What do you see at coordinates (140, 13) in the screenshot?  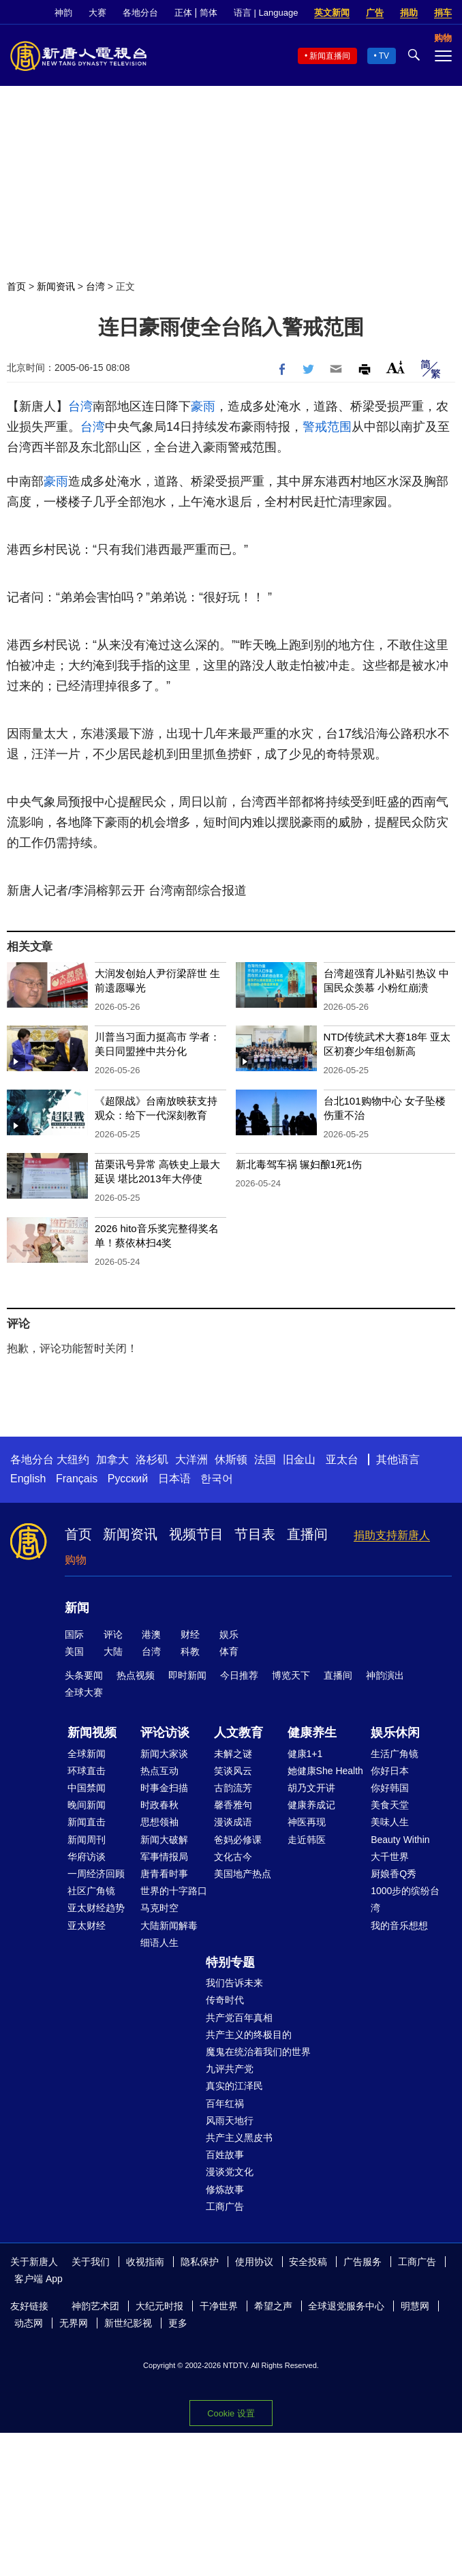 I see `各地分台` at bounding box center [140, 13].